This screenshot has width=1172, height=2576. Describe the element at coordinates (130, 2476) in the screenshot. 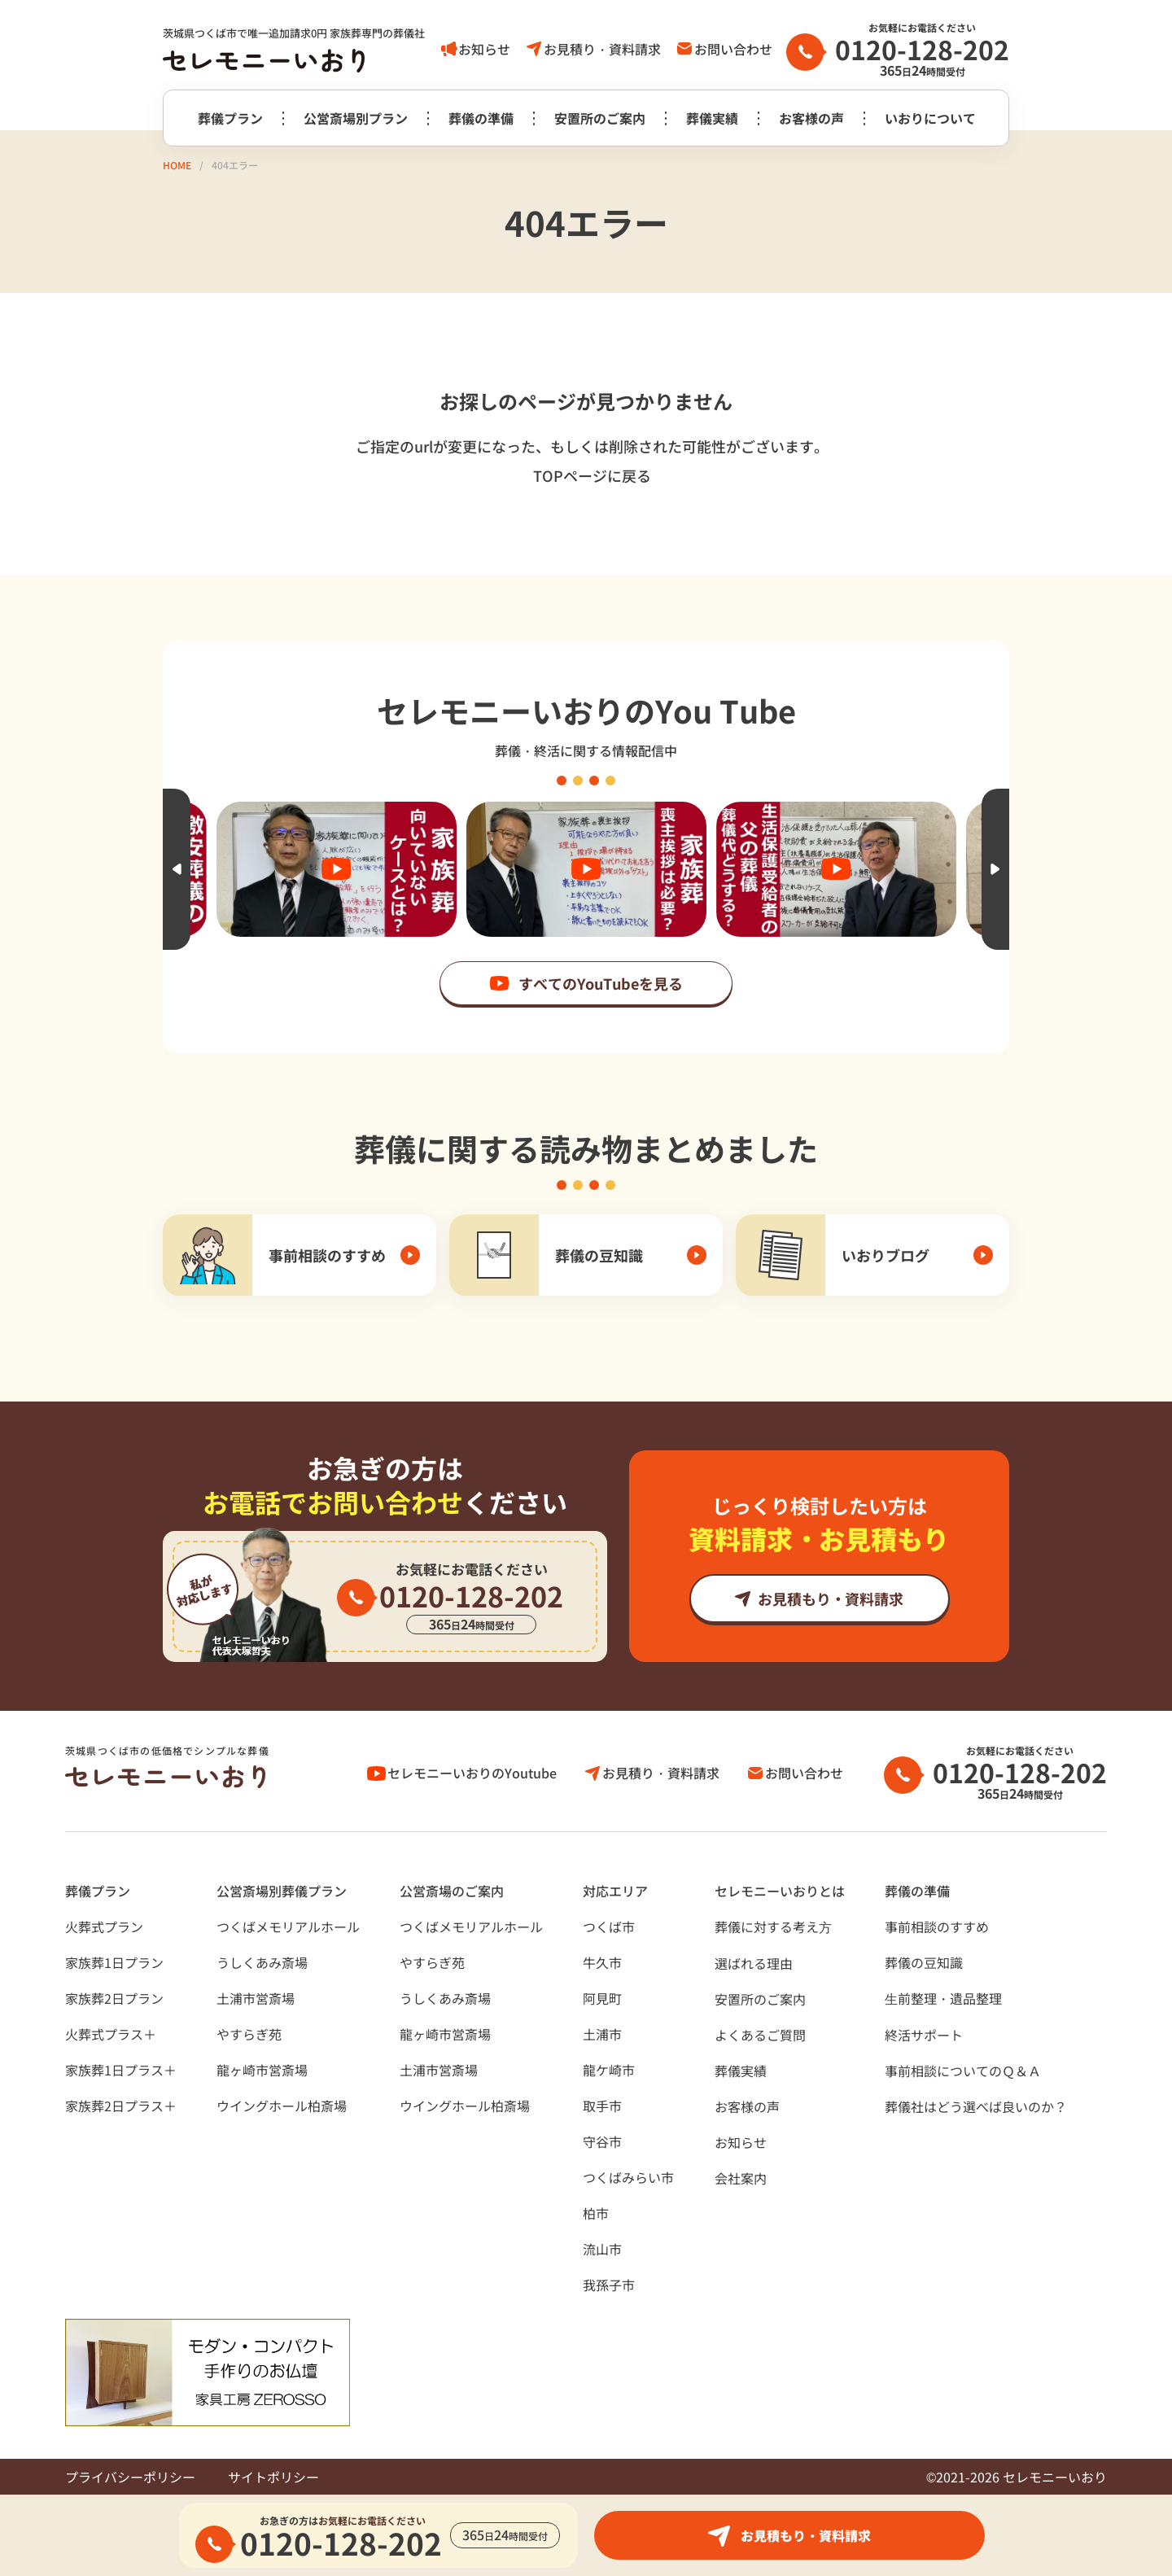

I see `プライバシーポリシー` at that location.